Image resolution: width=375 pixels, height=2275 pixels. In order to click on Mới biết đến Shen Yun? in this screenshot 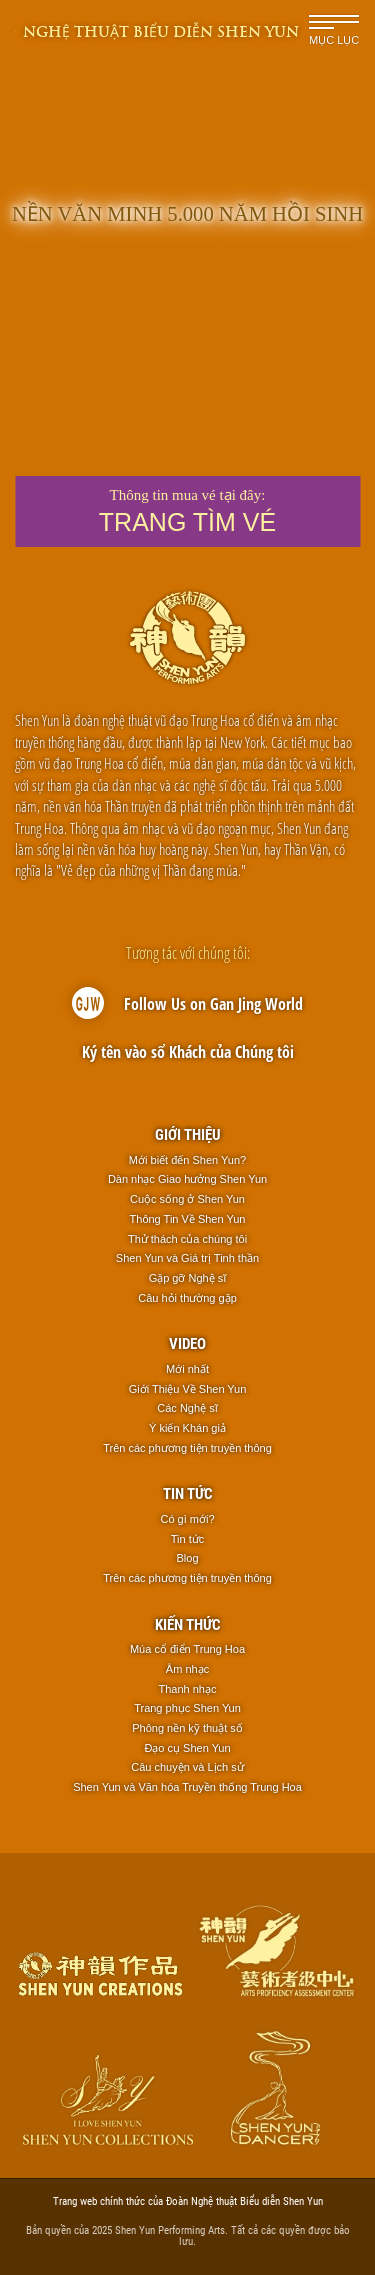, I will do `click(187, 1160)`.